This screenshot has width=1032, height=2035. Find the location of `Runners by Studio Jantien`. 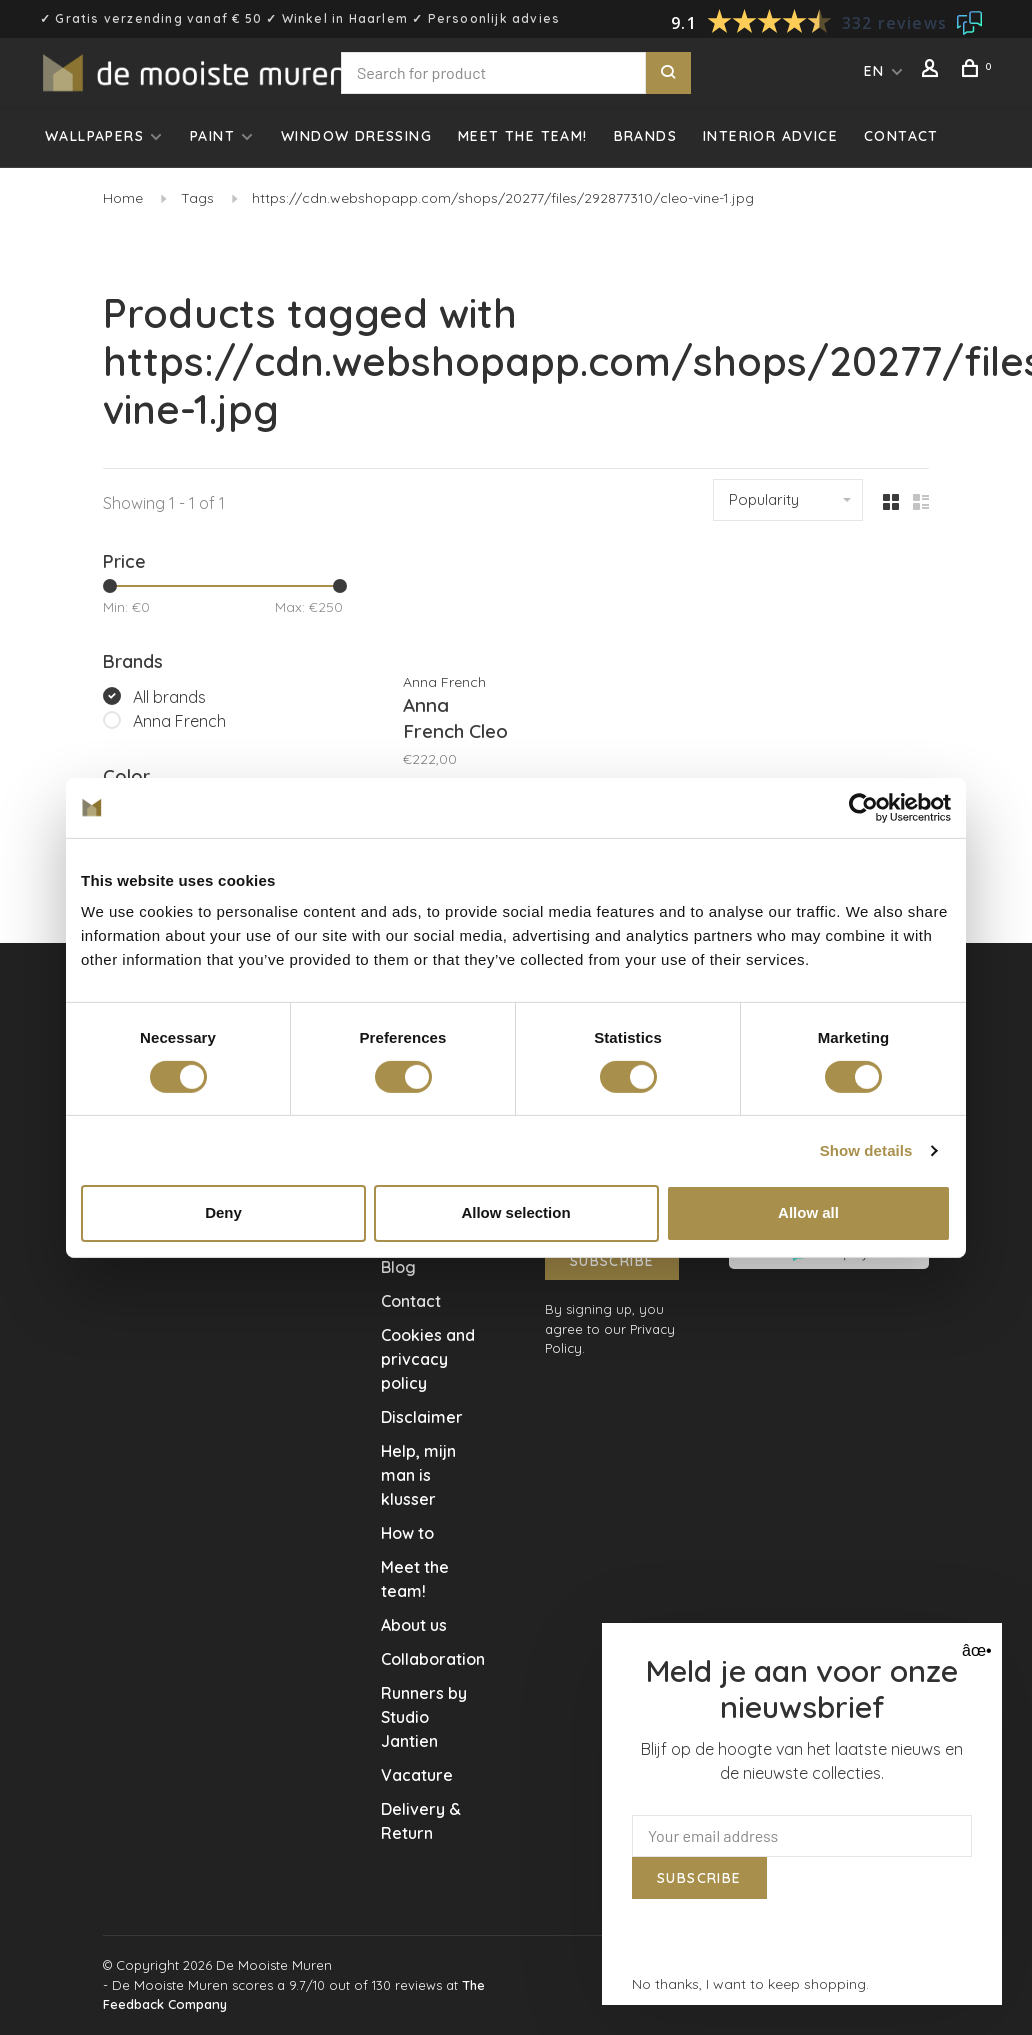

Runners by Studio Jantien is located at coordinates (424, 1717).